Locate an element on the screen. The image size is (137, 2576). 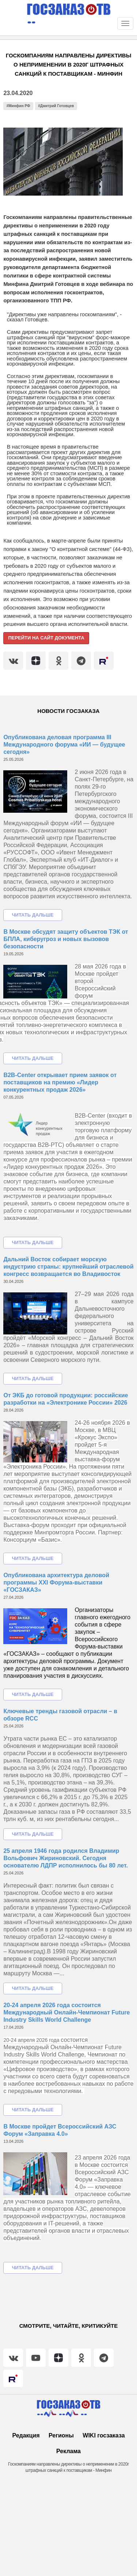
В Москве обсудят защиту объектов ТЭК от БПЛА, киберугроз и новых вызовов безопасности is located at coordinates (65, 939).